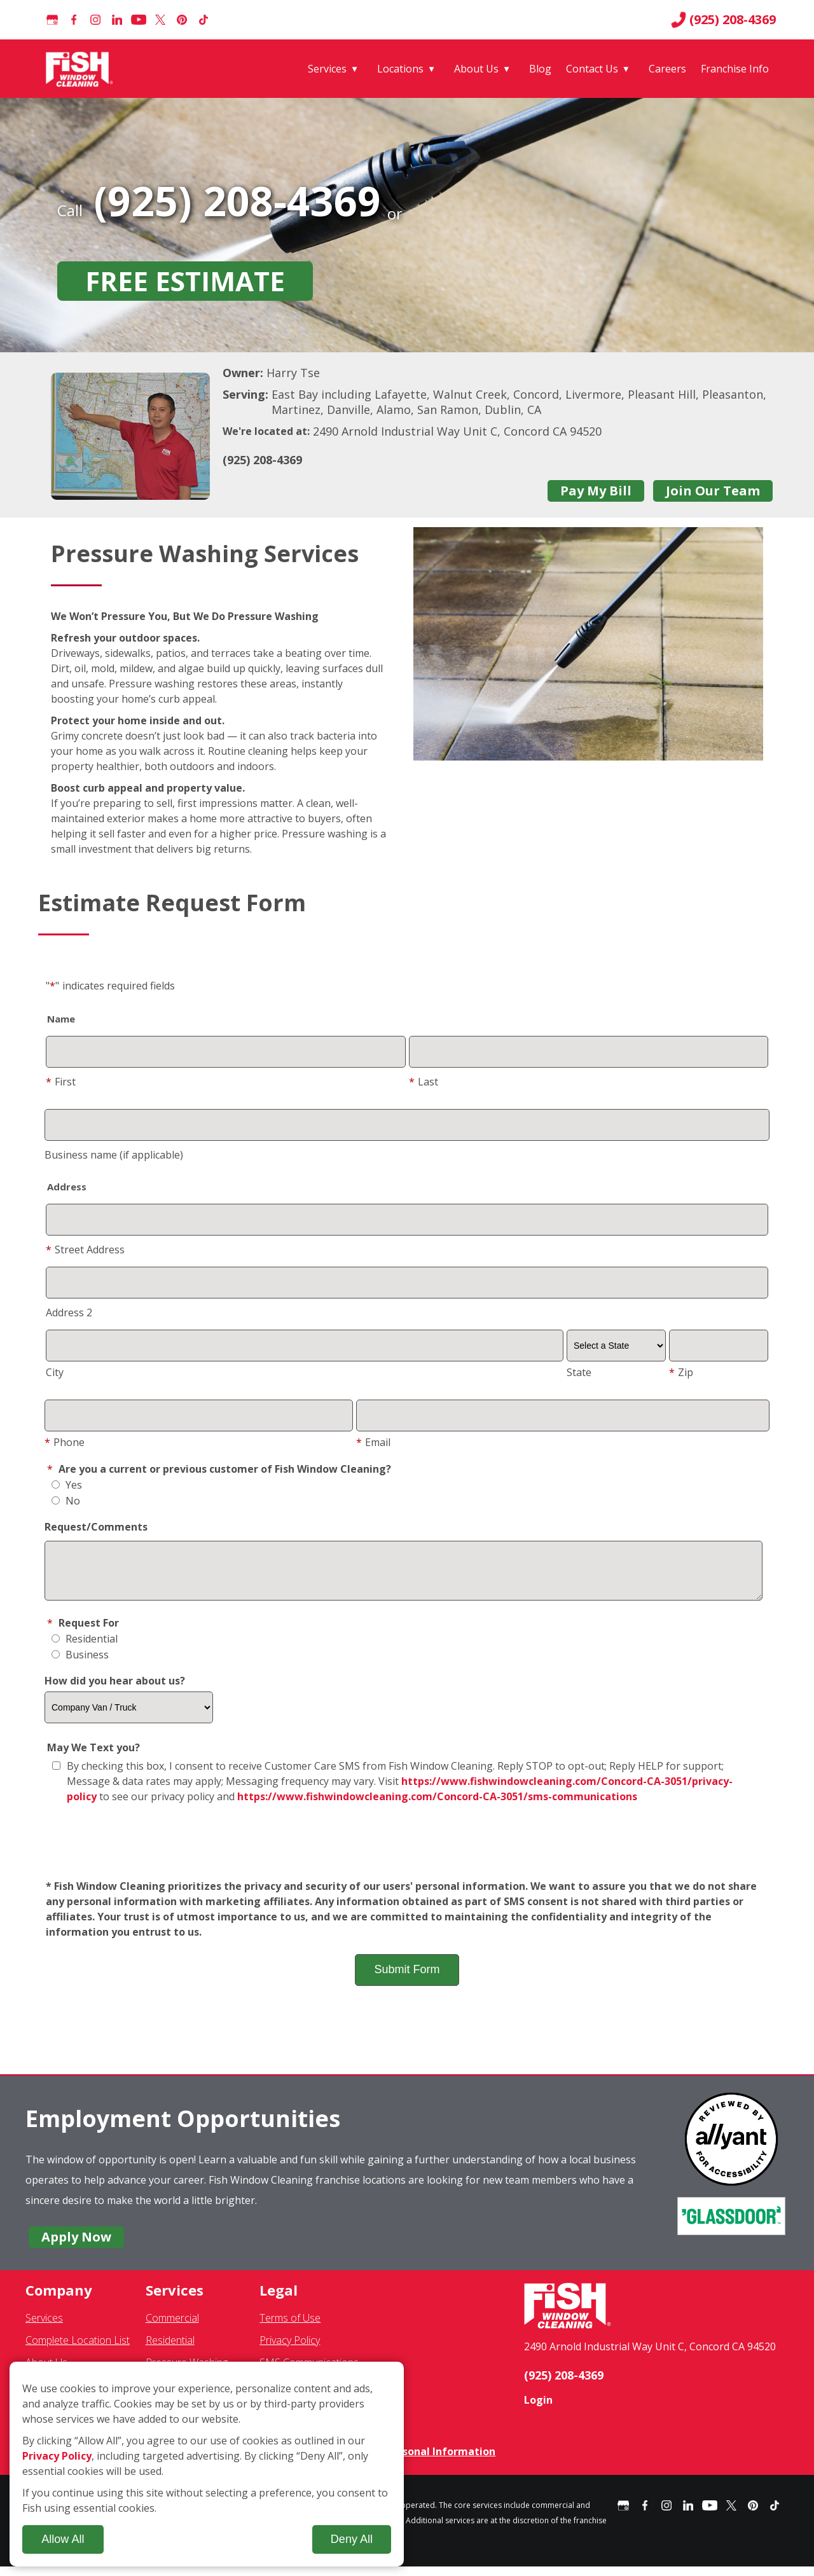  I want to click on Address 2, so click(69, 1312).